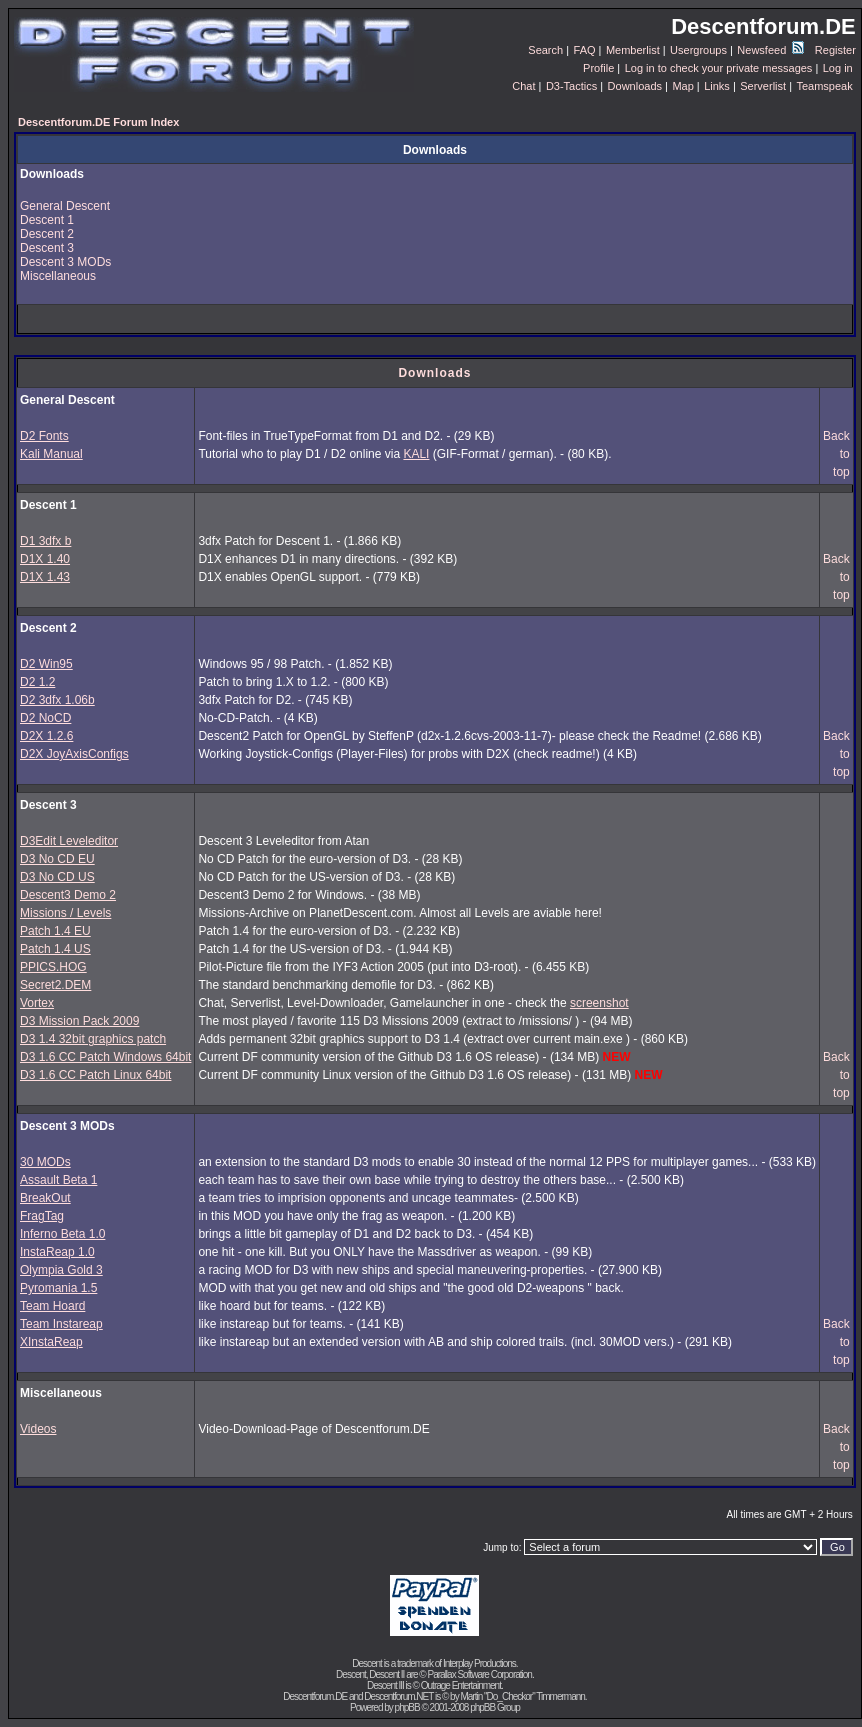 The image size is (862, 1727). What do you see at coordinates (635, 86) in the screenshot?
I see `Downloads` at bounding box center [635, 86].